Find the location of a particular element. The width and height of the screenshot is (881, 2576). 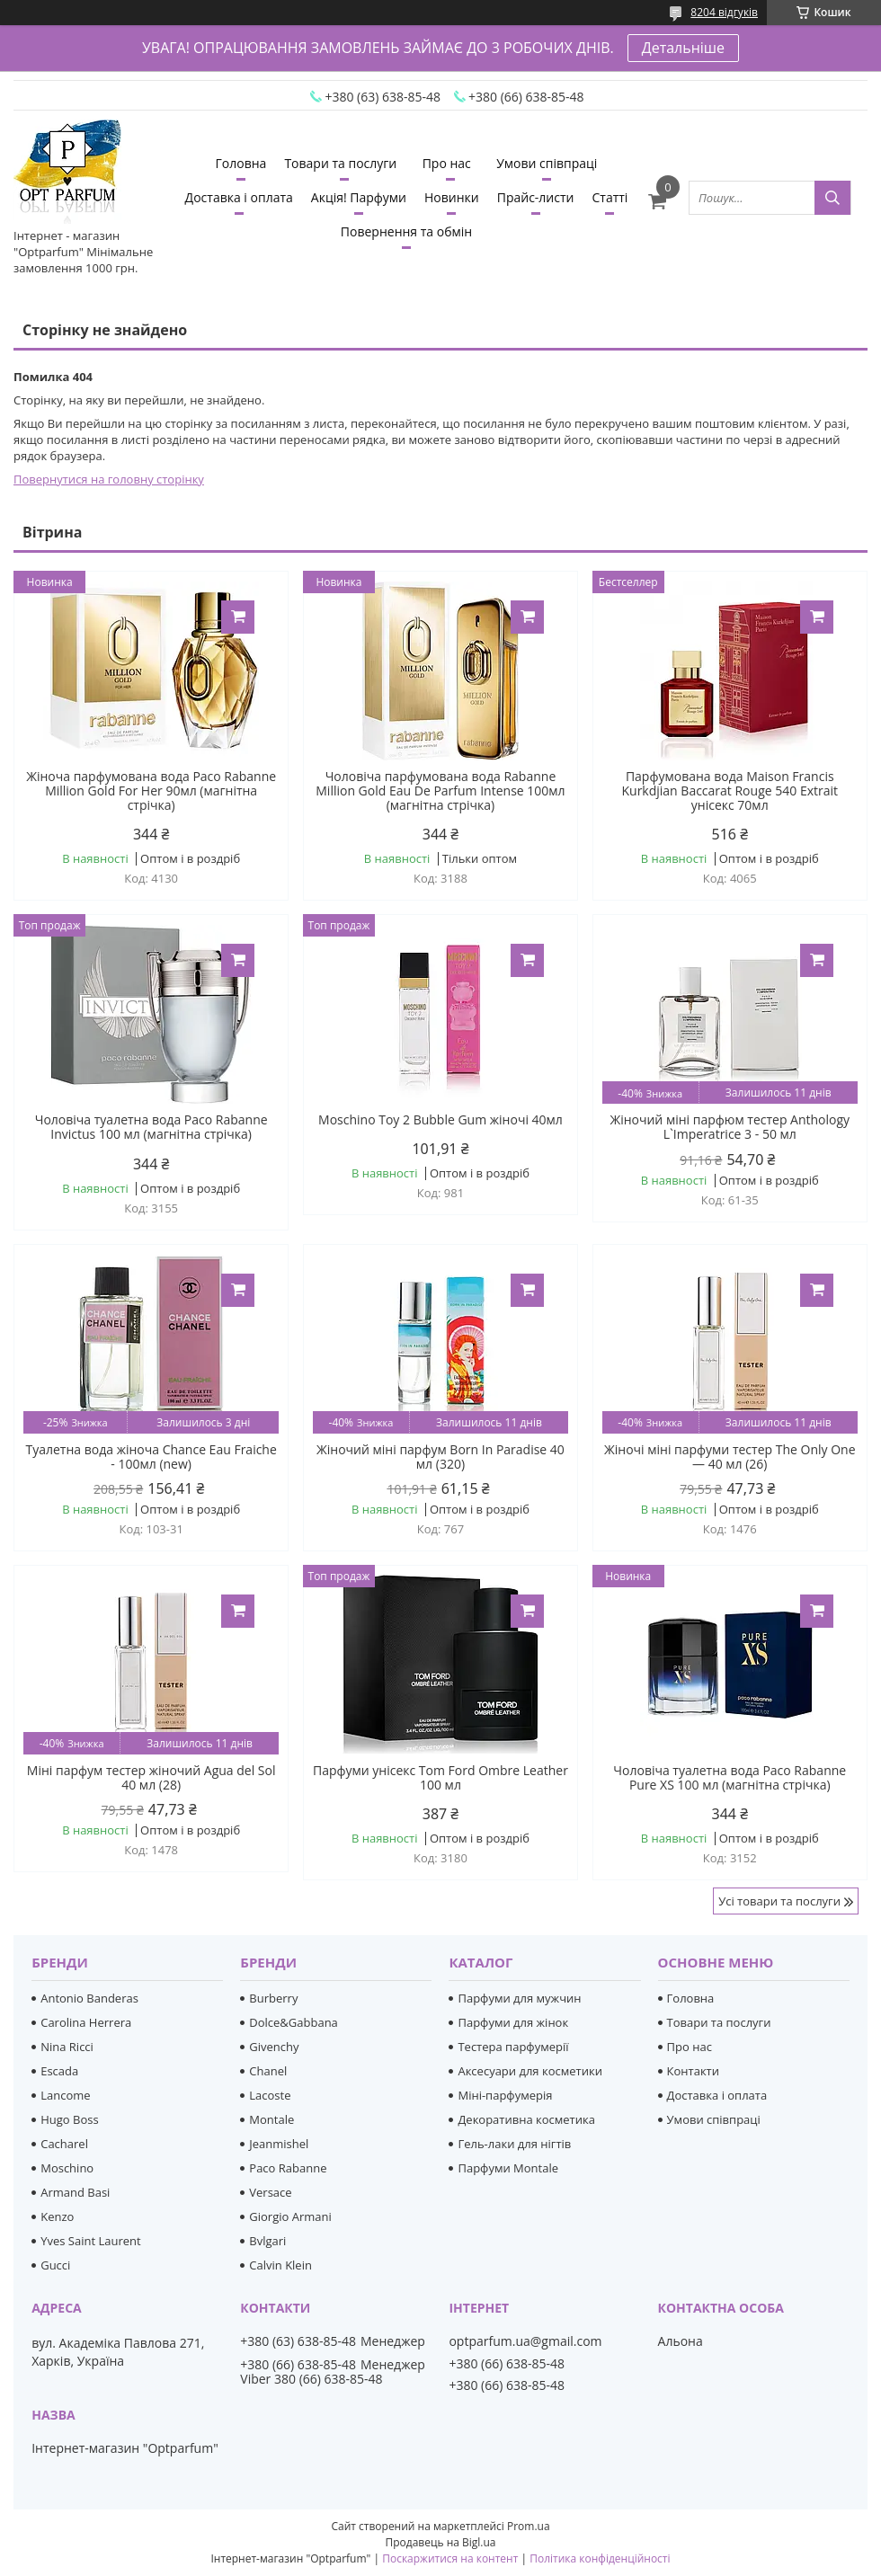

Bvlgari is located at coordinates (267, 2241).